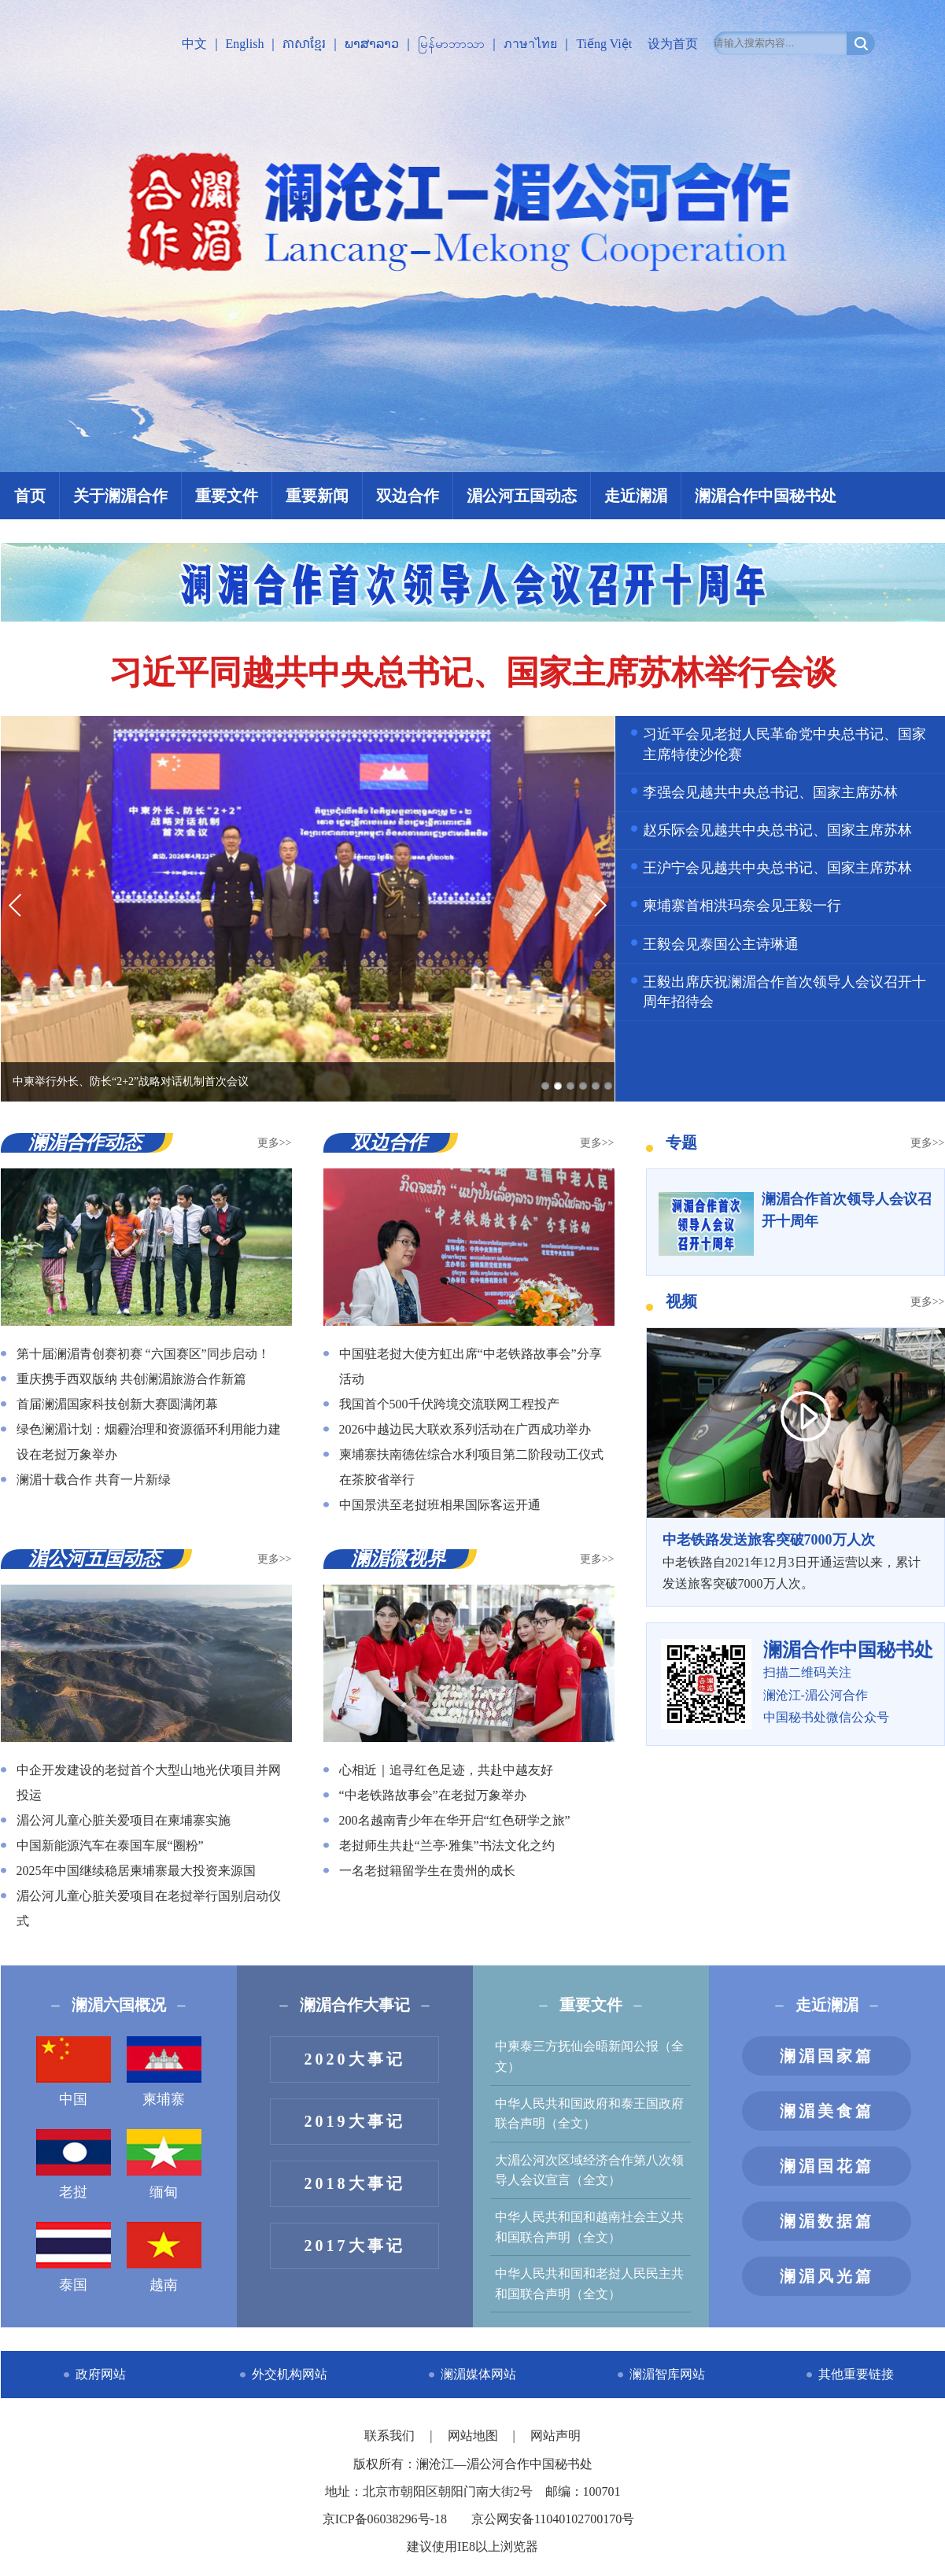 The width and height of the screenshot is (945, 2576). Describe the element at coordinates (143, 1353) in the screenshot. I see `第十届澜湄青创赛初赛 “六国赛区”同步启动！` at that location.